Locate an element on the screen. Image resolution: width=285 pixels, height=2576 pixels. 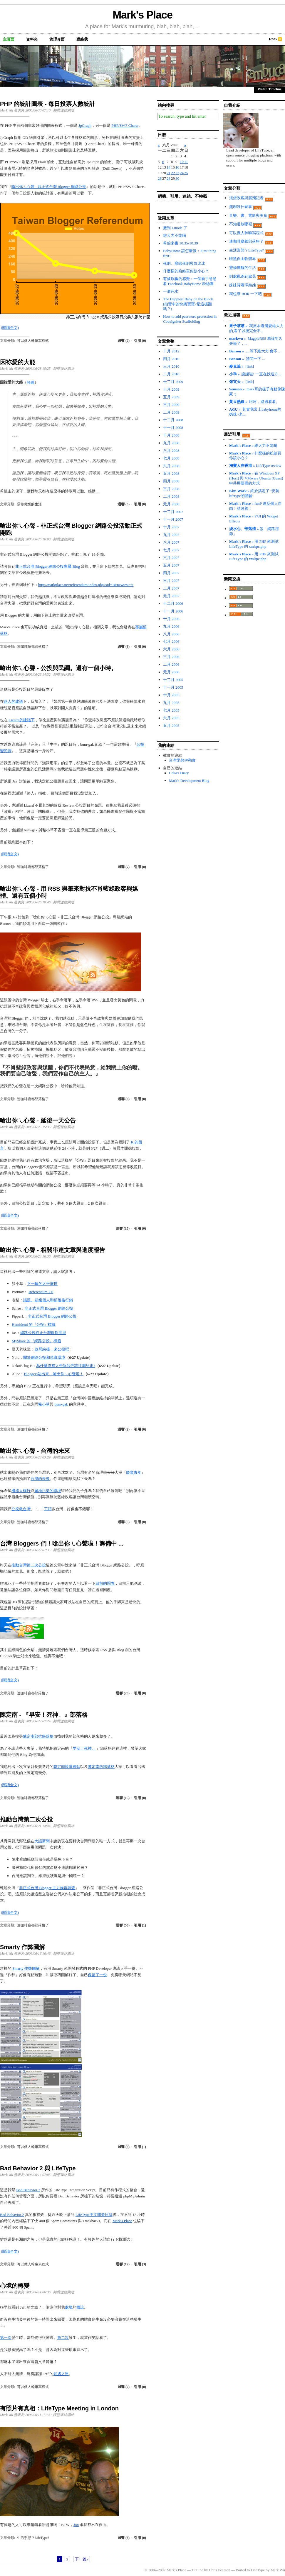
什麼樣的粉絲頁你該小心？ is located at coordinates (186, 271).